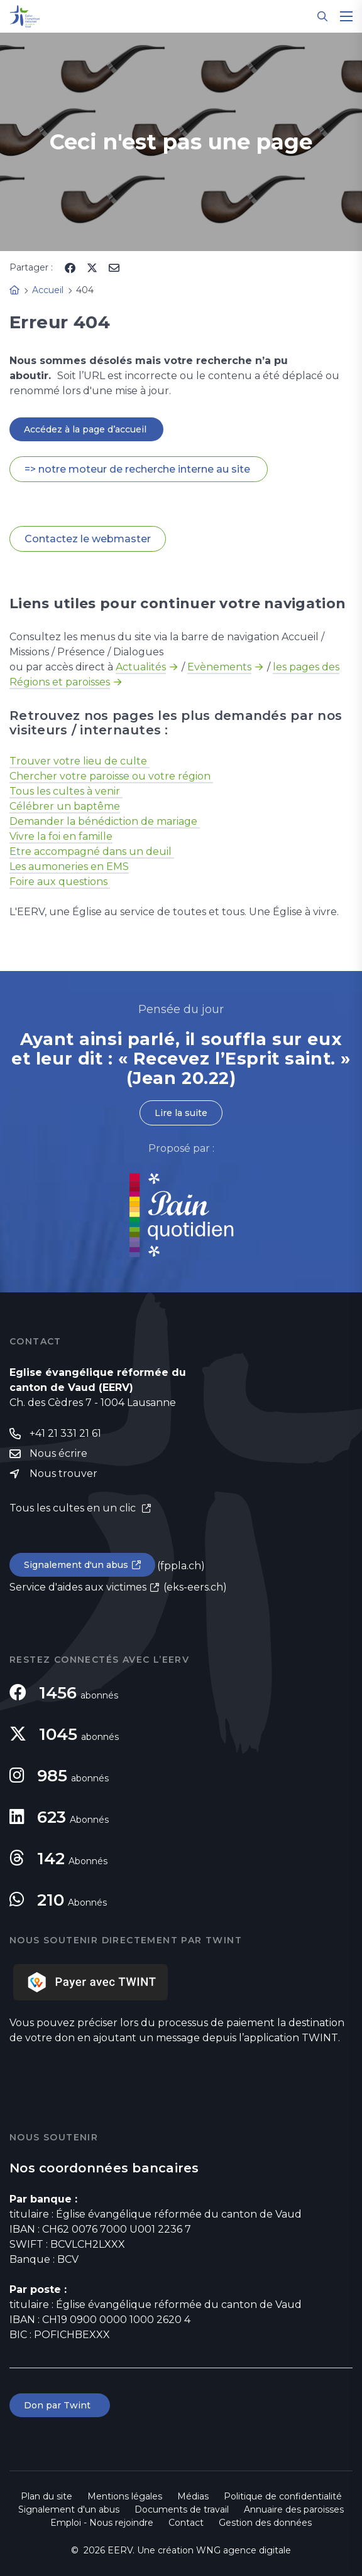 The width and height of the screenshot is (362, 2576). Describe the element at coordinates (60, 836) in the screenshot. I see `Vivre la foi en famille` at that location.